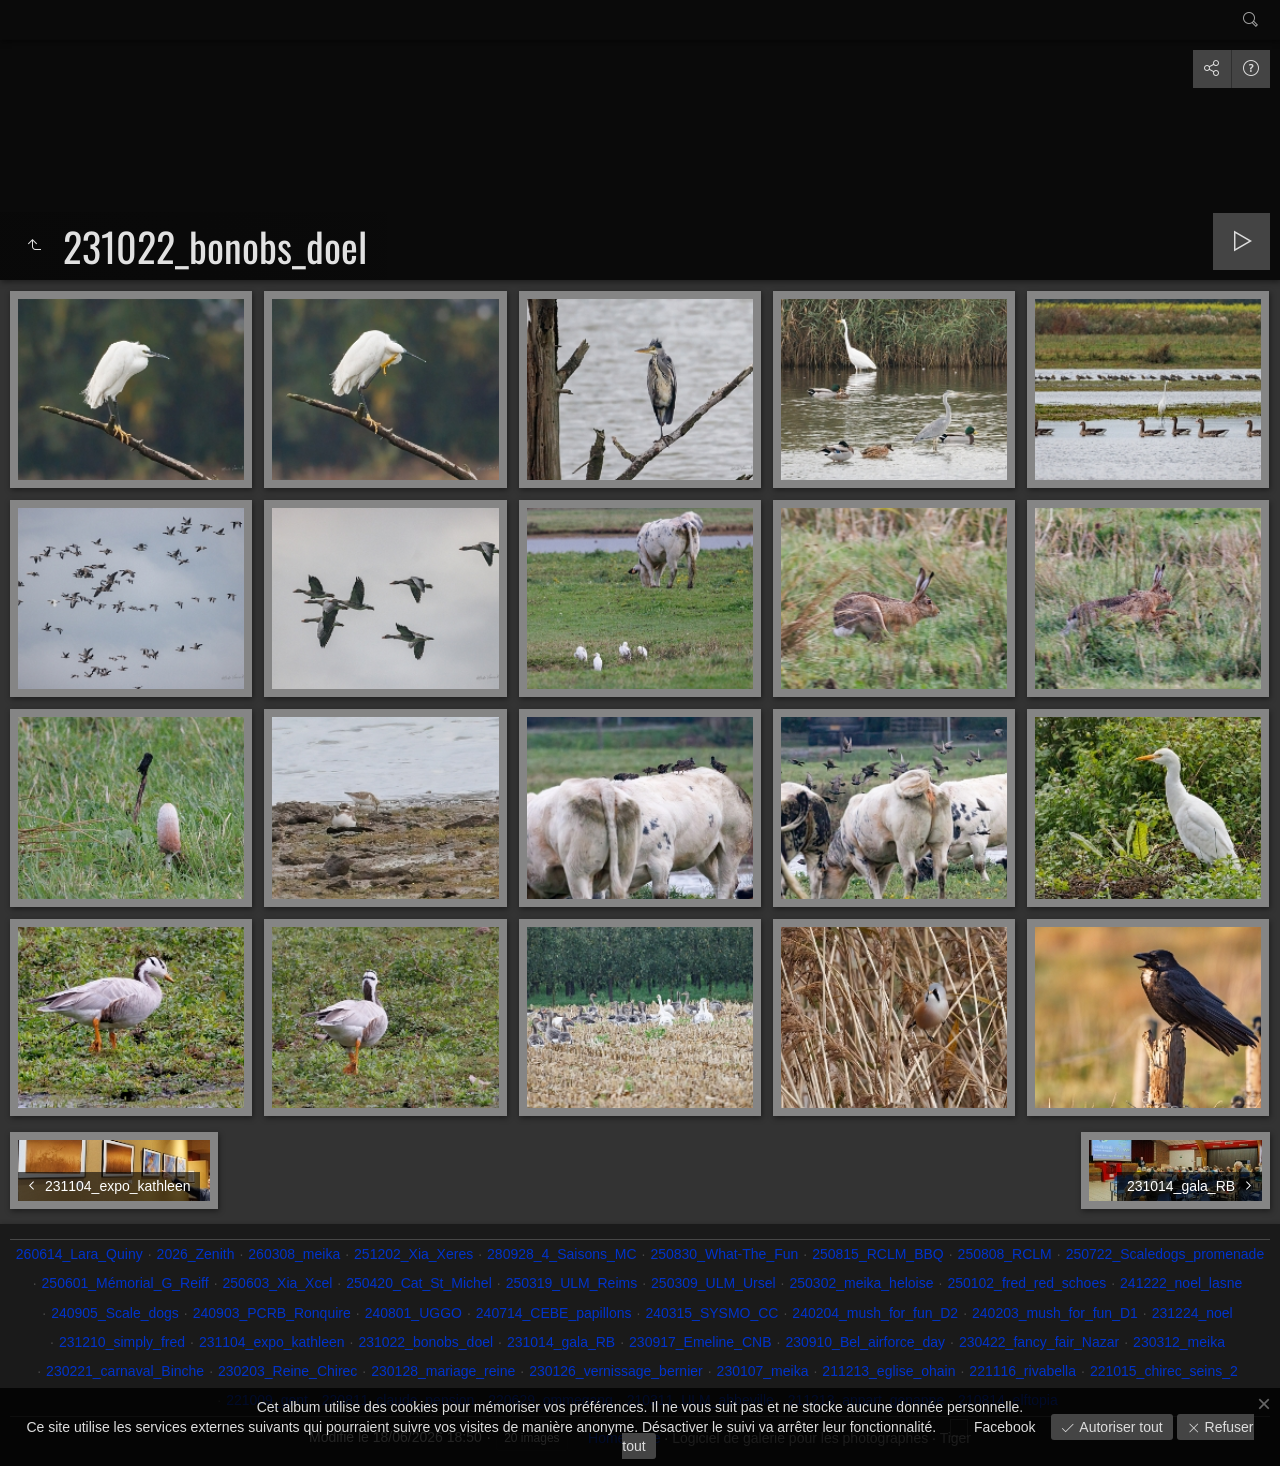  What do you see at coordinates (861, 1283) in the screenshot?
I see `250302_meika_heloise` at bounding box center [861, 1283].